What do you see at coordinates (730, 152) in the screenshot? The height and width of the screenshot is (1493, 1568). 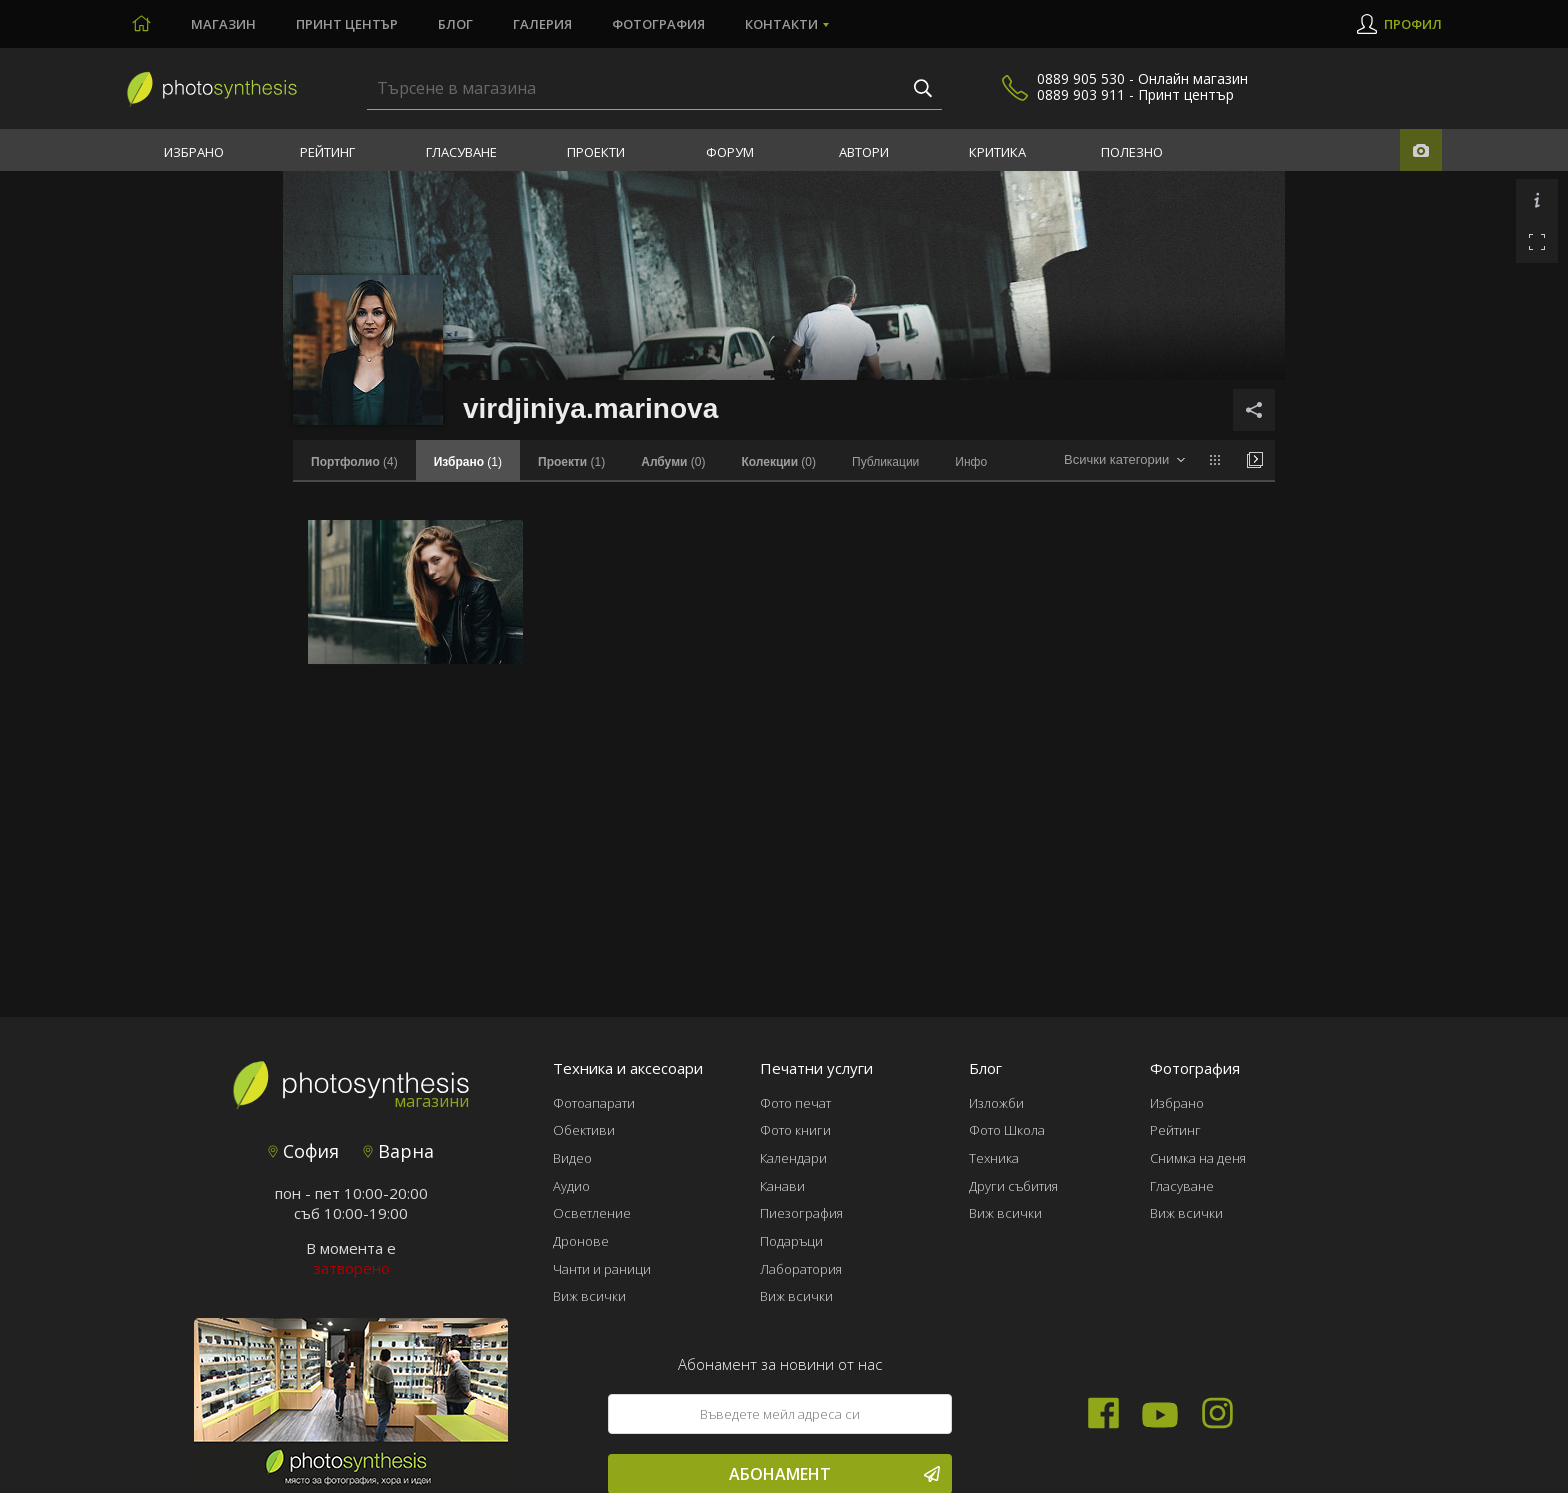 I see `Форум` at bounding box center [730, 152].